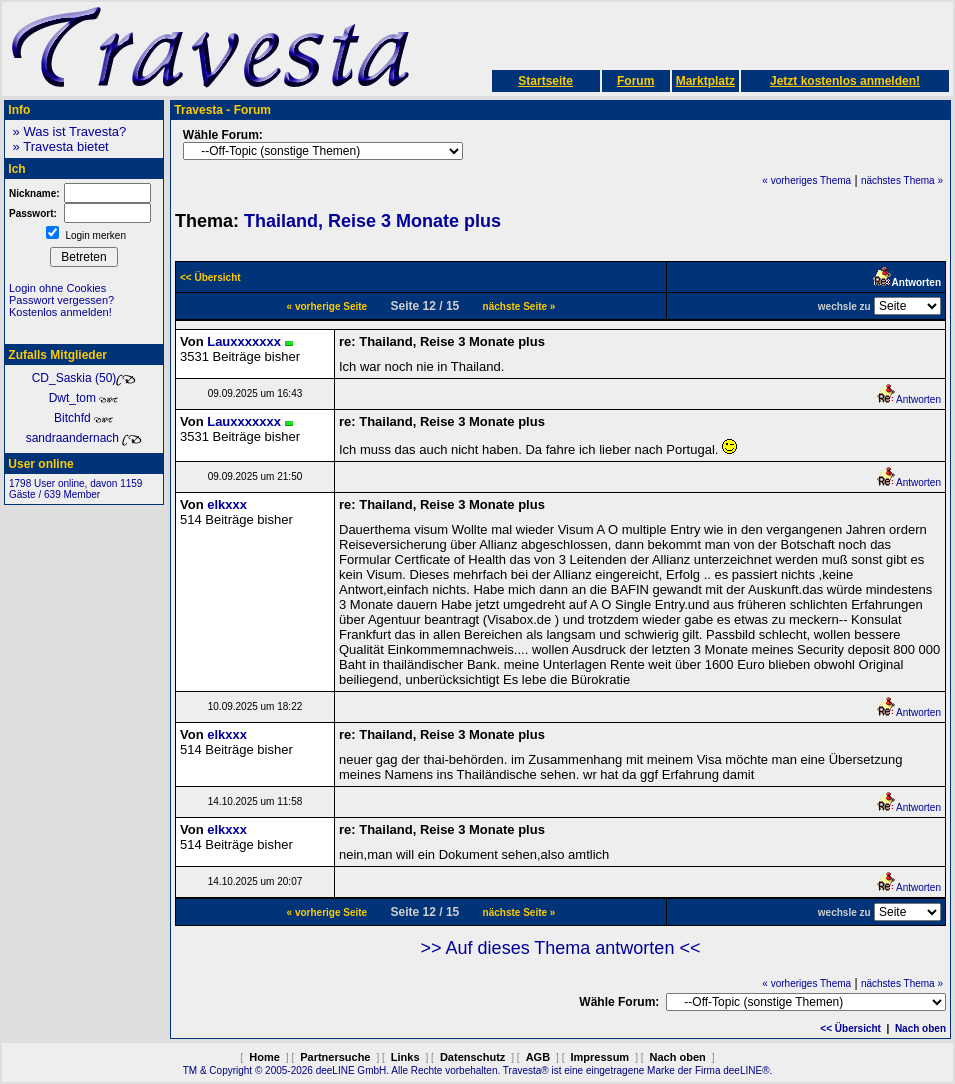  Describe the element at coordinates (845, 81) in the screenshot. I see `Jetzt kostenlos anmelden!` at that location.